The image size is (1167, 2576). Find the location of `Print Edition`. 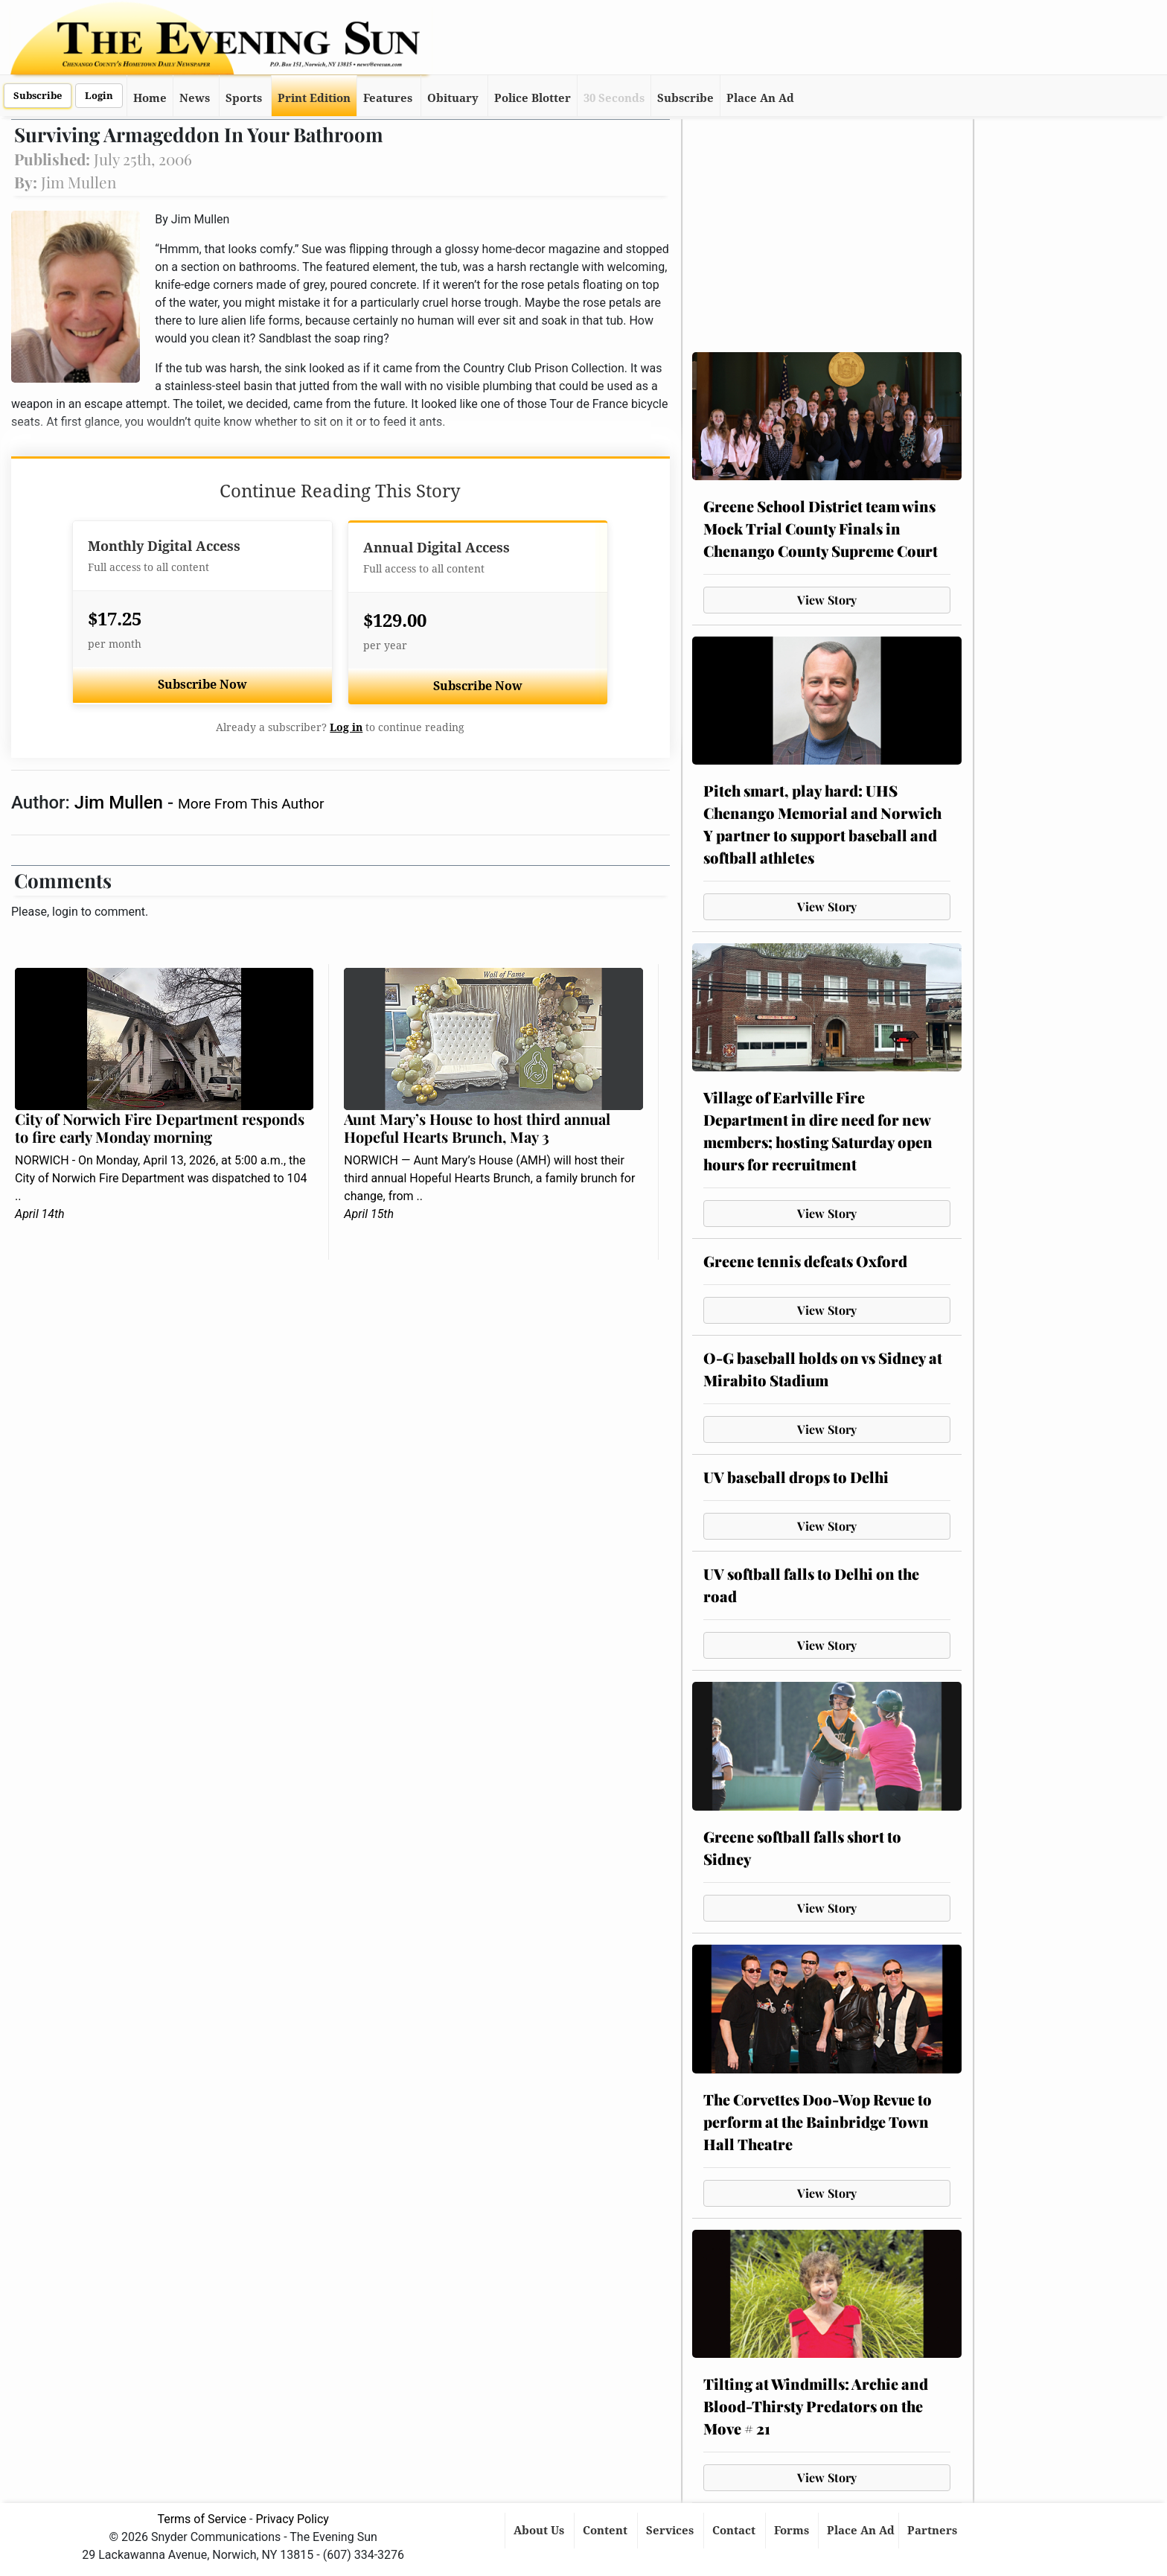

Print Edition is located at coordinates (314, 98).